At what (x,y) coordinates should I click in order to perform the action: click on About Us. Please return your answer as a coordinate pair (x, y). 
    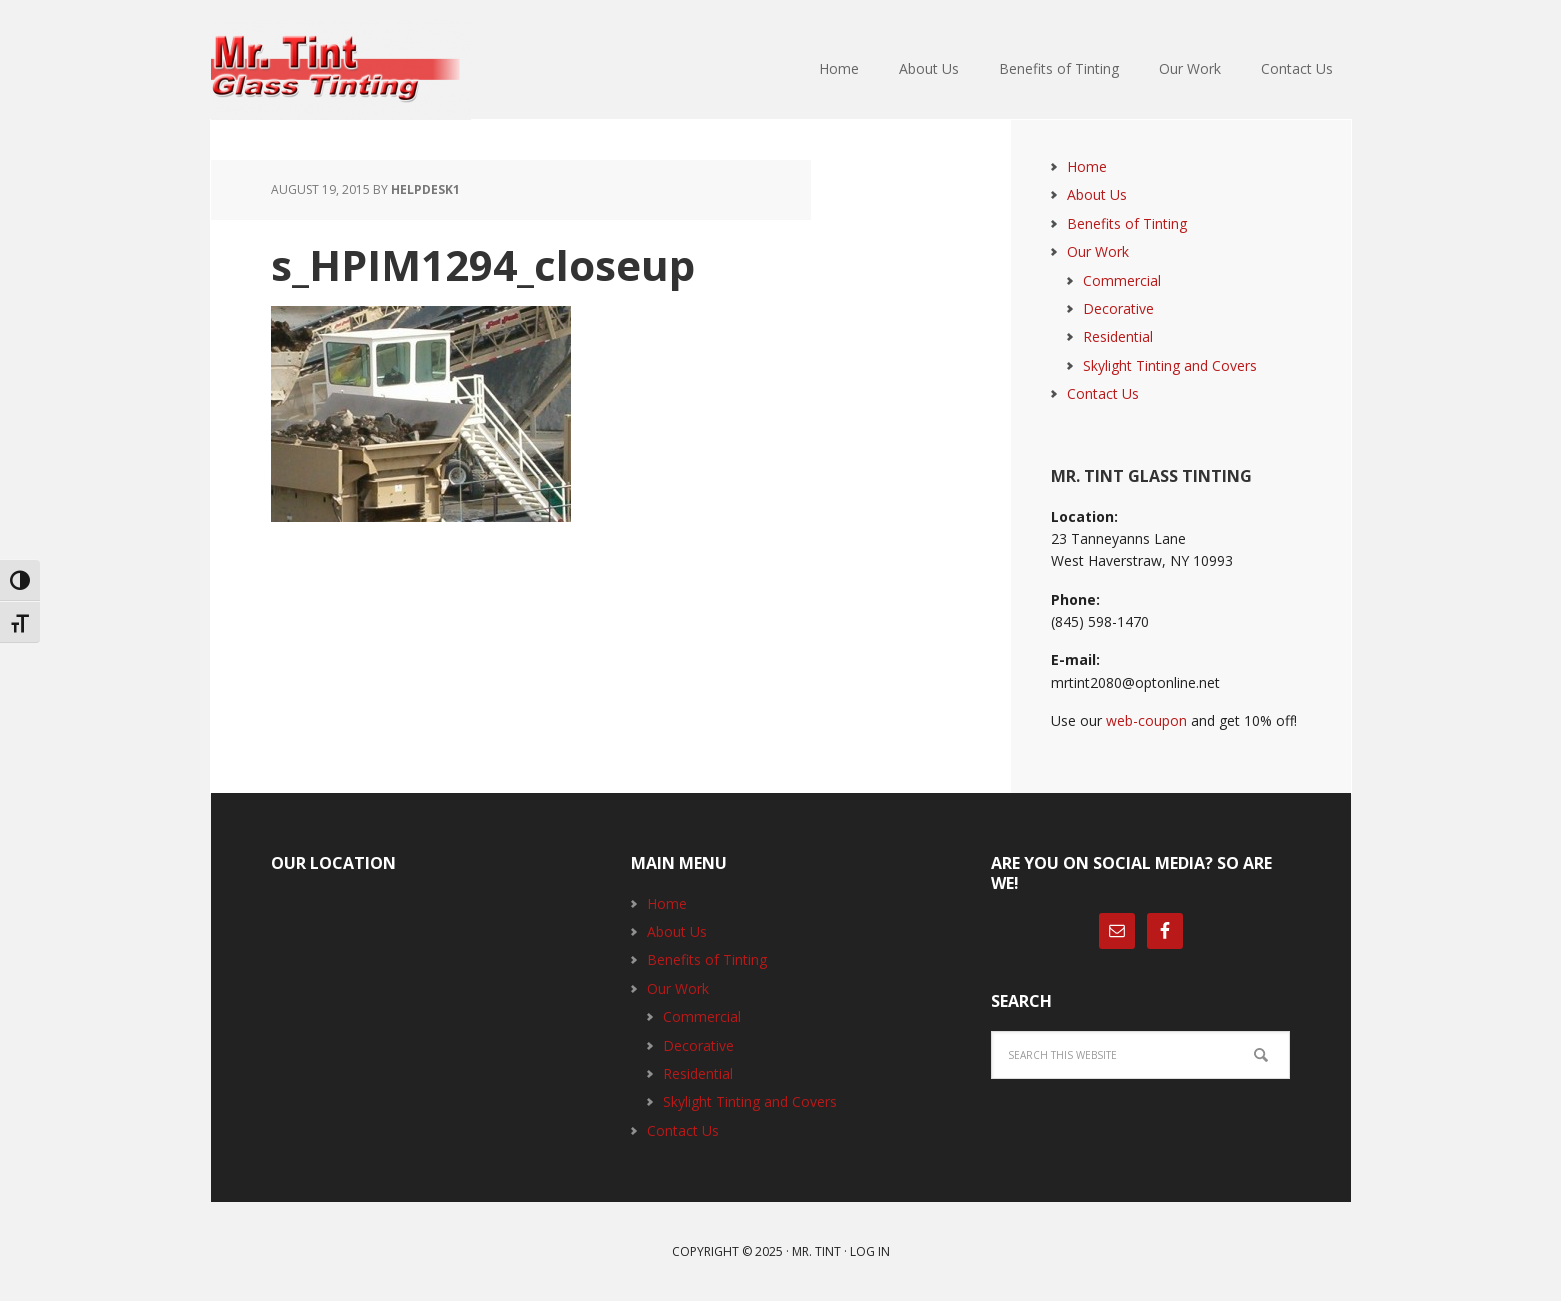
    Looking at the image, I should click on (1097, 194).